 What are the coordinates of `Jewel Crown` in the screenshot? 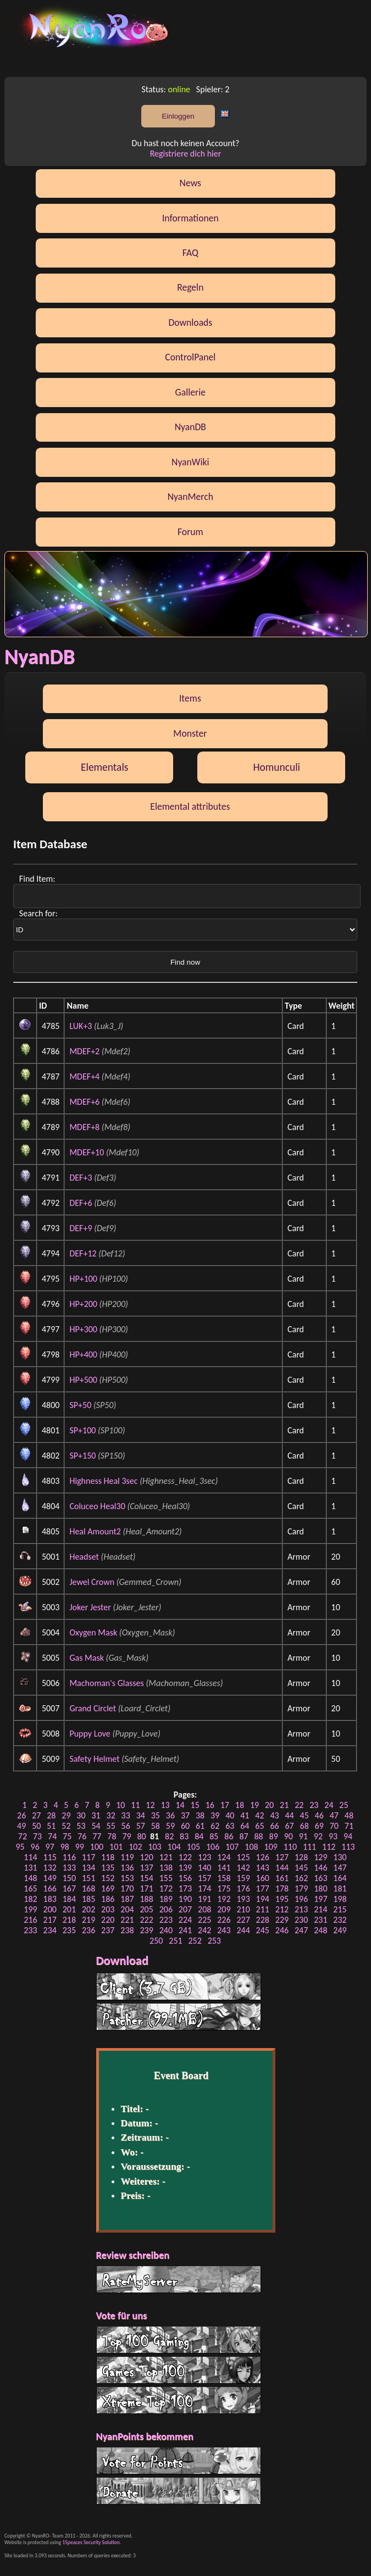 It's located at (91, 1582).